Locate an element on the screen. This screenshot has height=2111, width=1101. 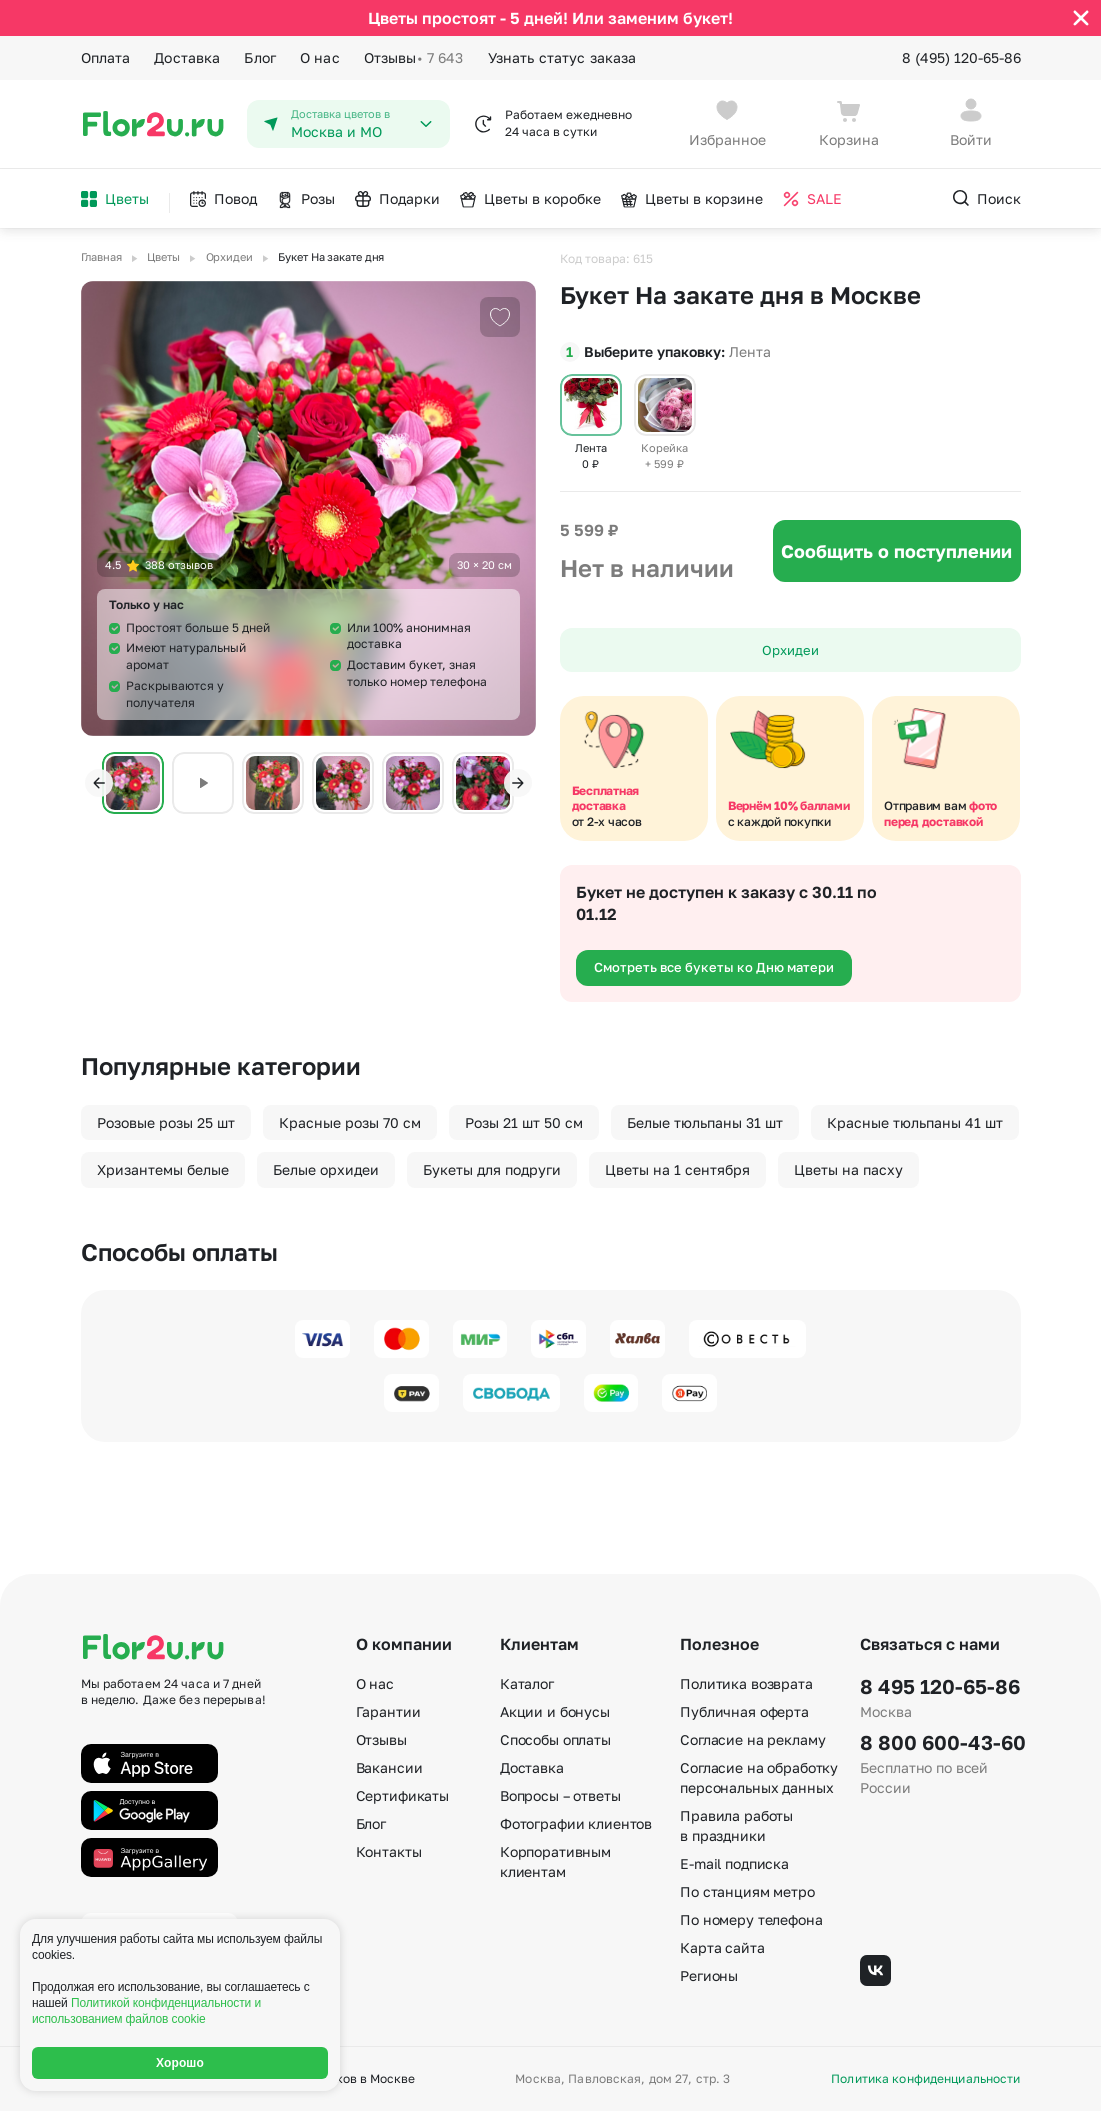
Орхидеи is located at coordinates (790, 650).